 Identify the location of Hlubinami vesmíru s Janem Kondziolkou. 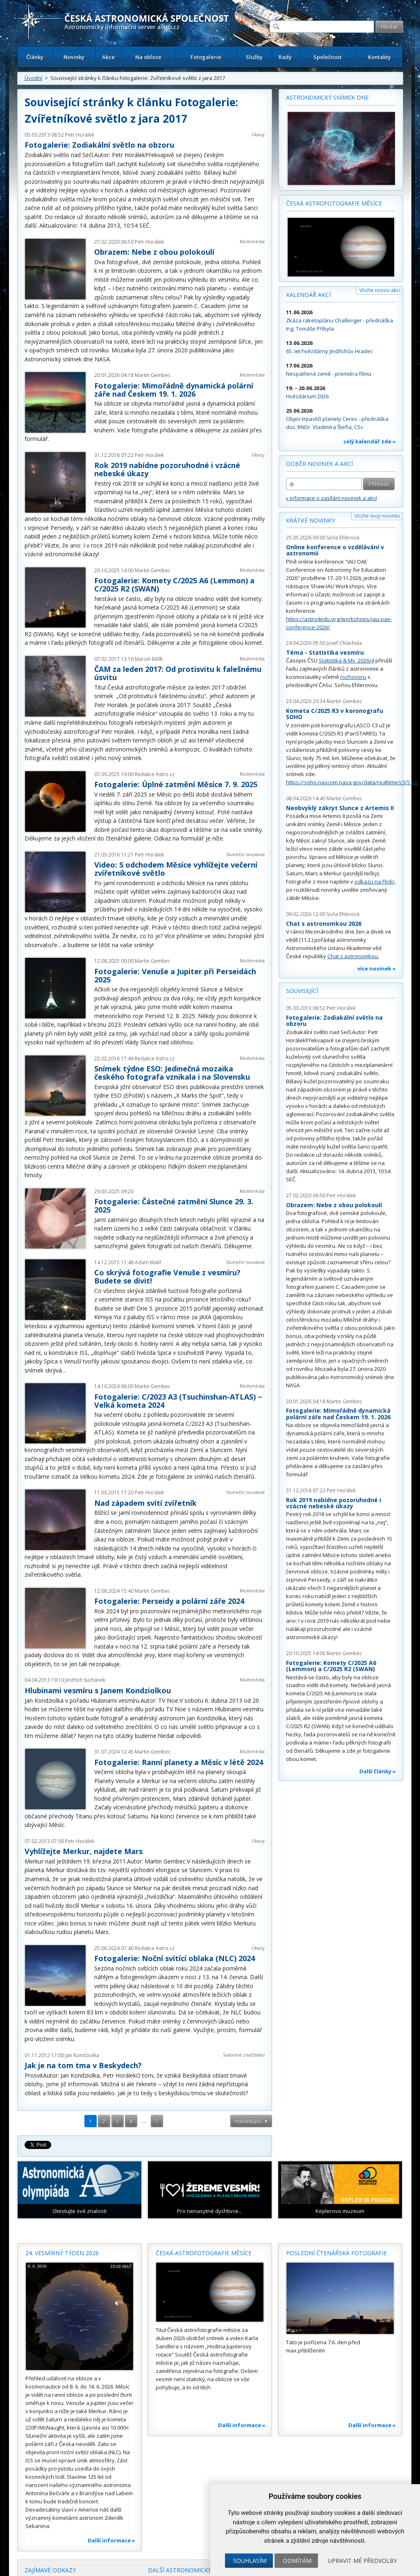
(98, 1690).